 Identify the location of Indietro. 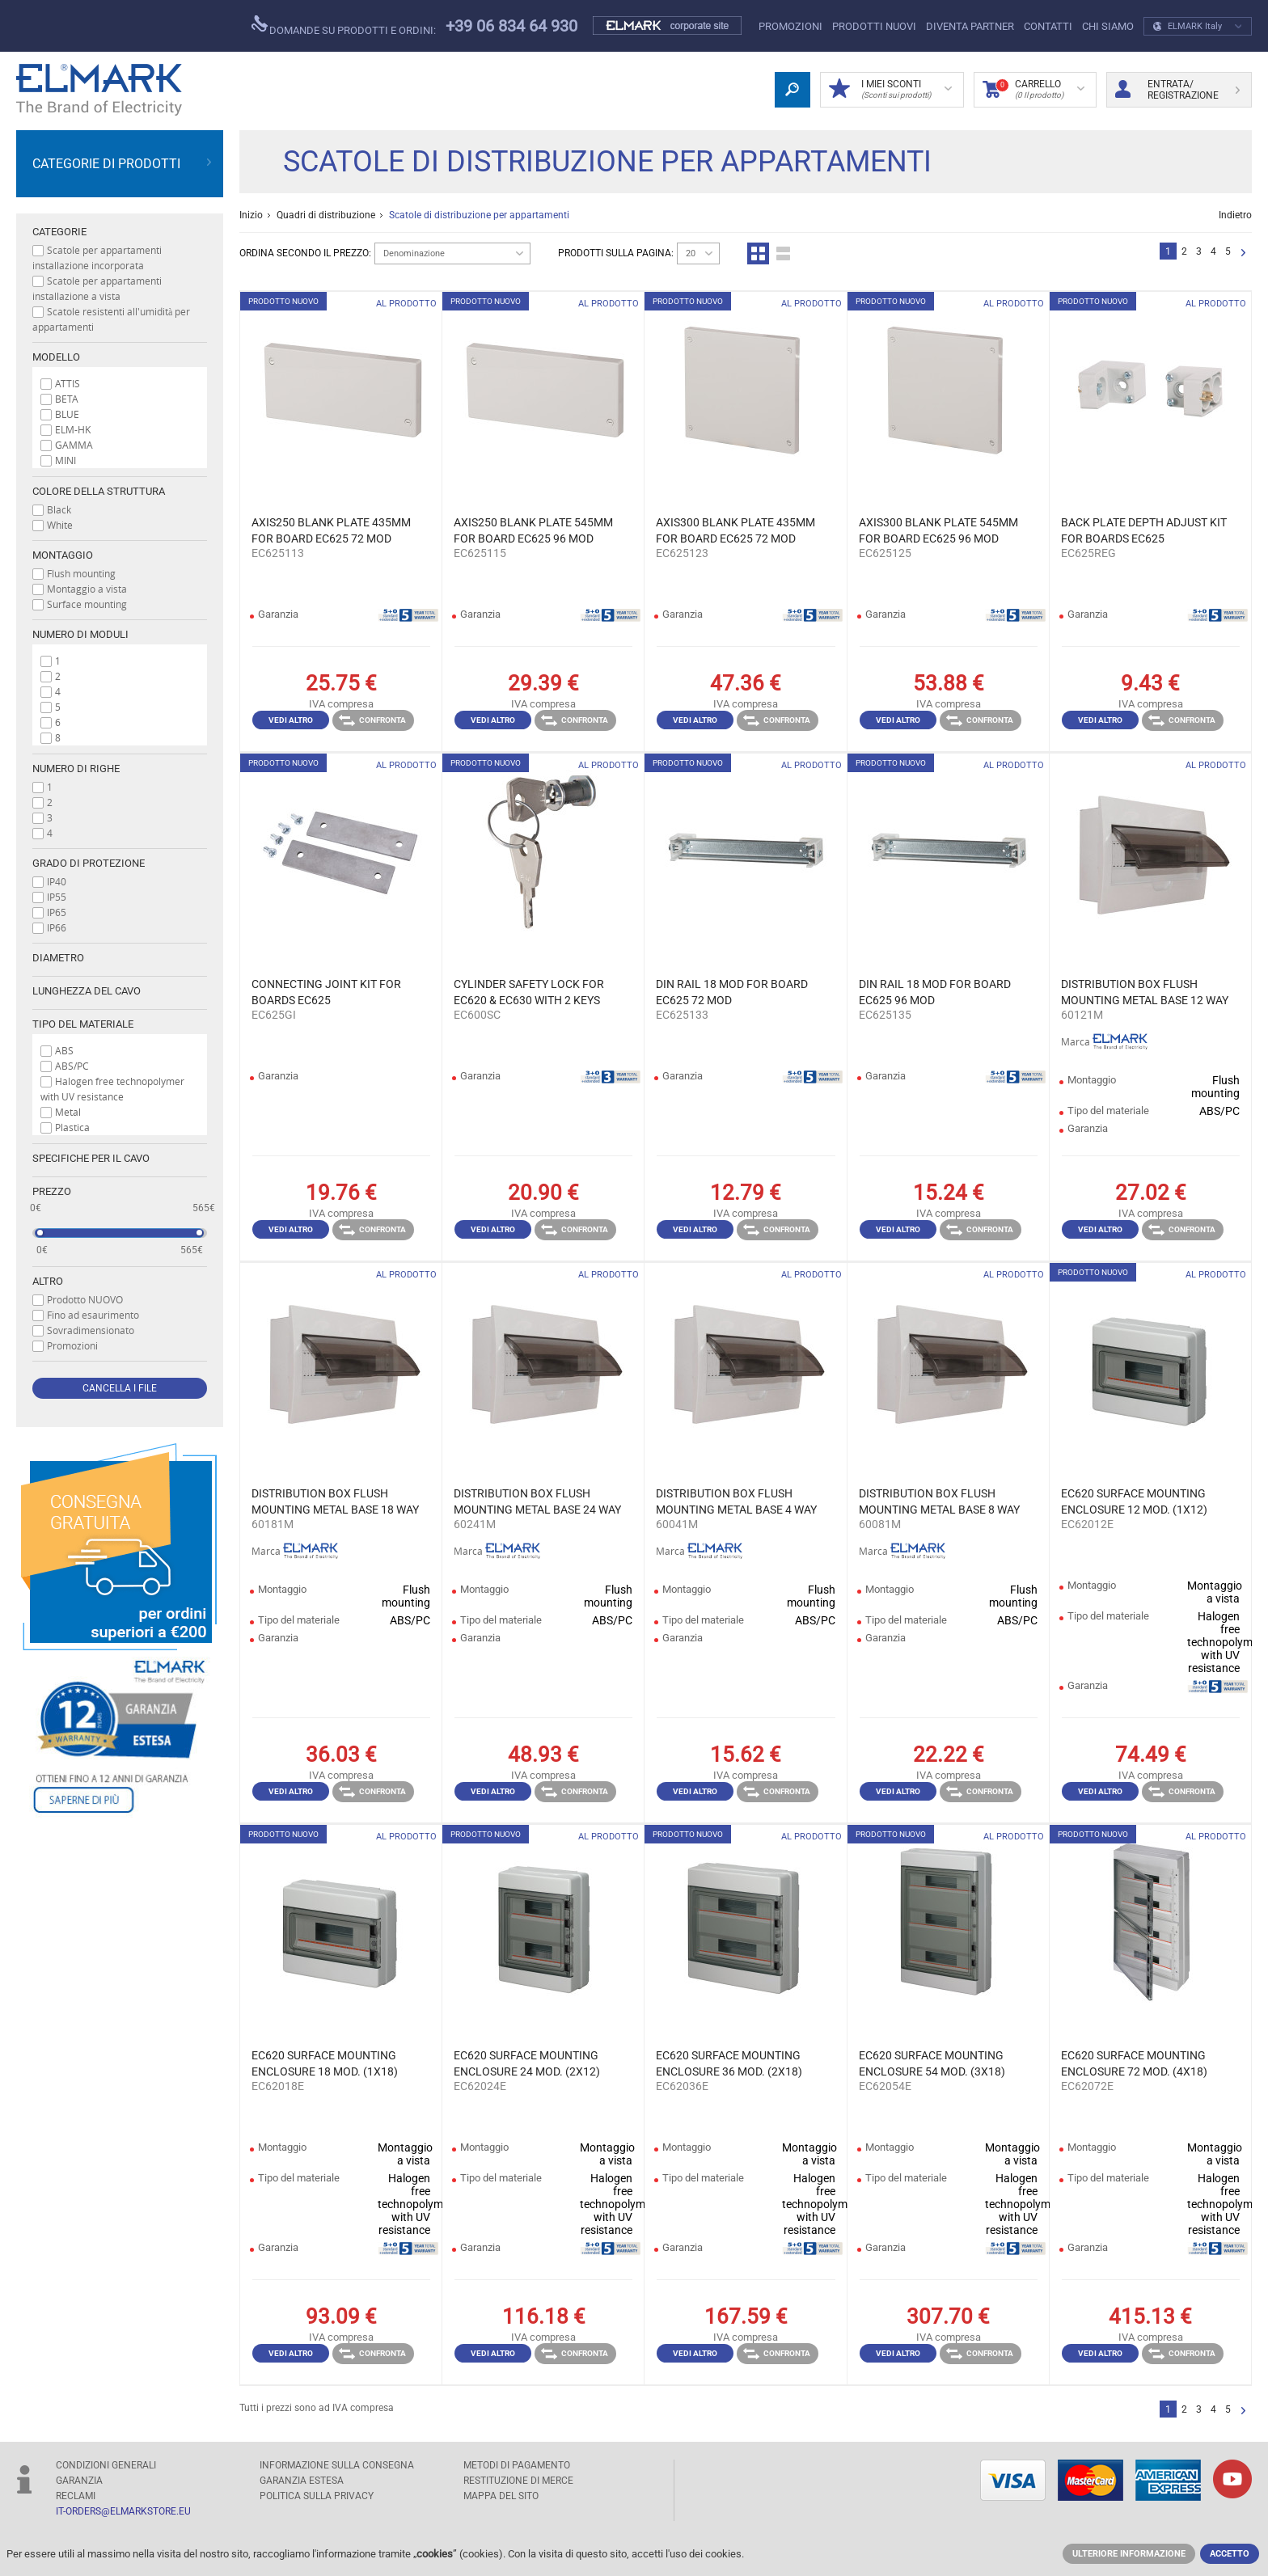
(1235, 215).